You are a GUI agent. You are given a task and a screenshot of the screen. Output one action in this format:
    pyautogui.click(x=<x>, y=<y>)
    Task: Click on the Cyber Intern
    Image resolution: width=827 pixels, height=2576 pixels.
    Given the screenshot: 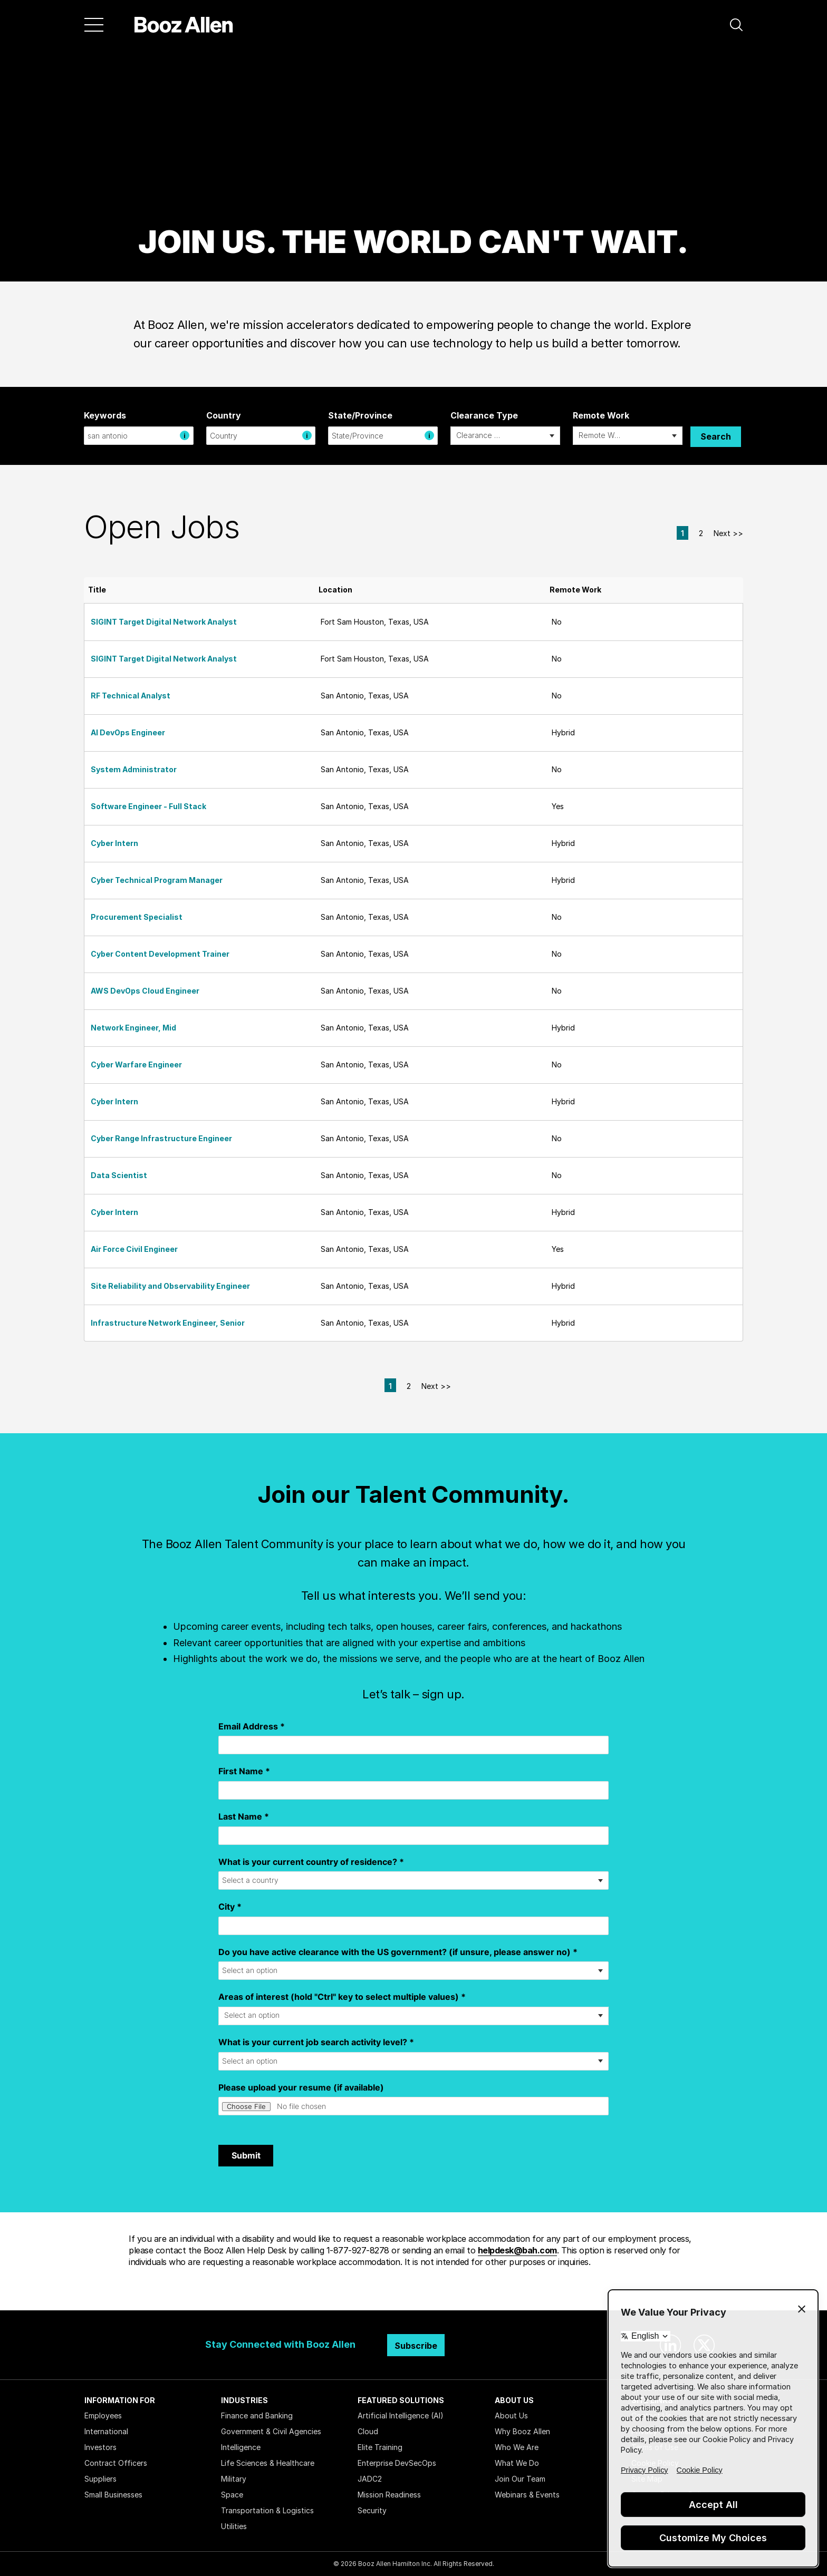 What is the action you would take?
    pyautogui.click(x=114, y=843)
    